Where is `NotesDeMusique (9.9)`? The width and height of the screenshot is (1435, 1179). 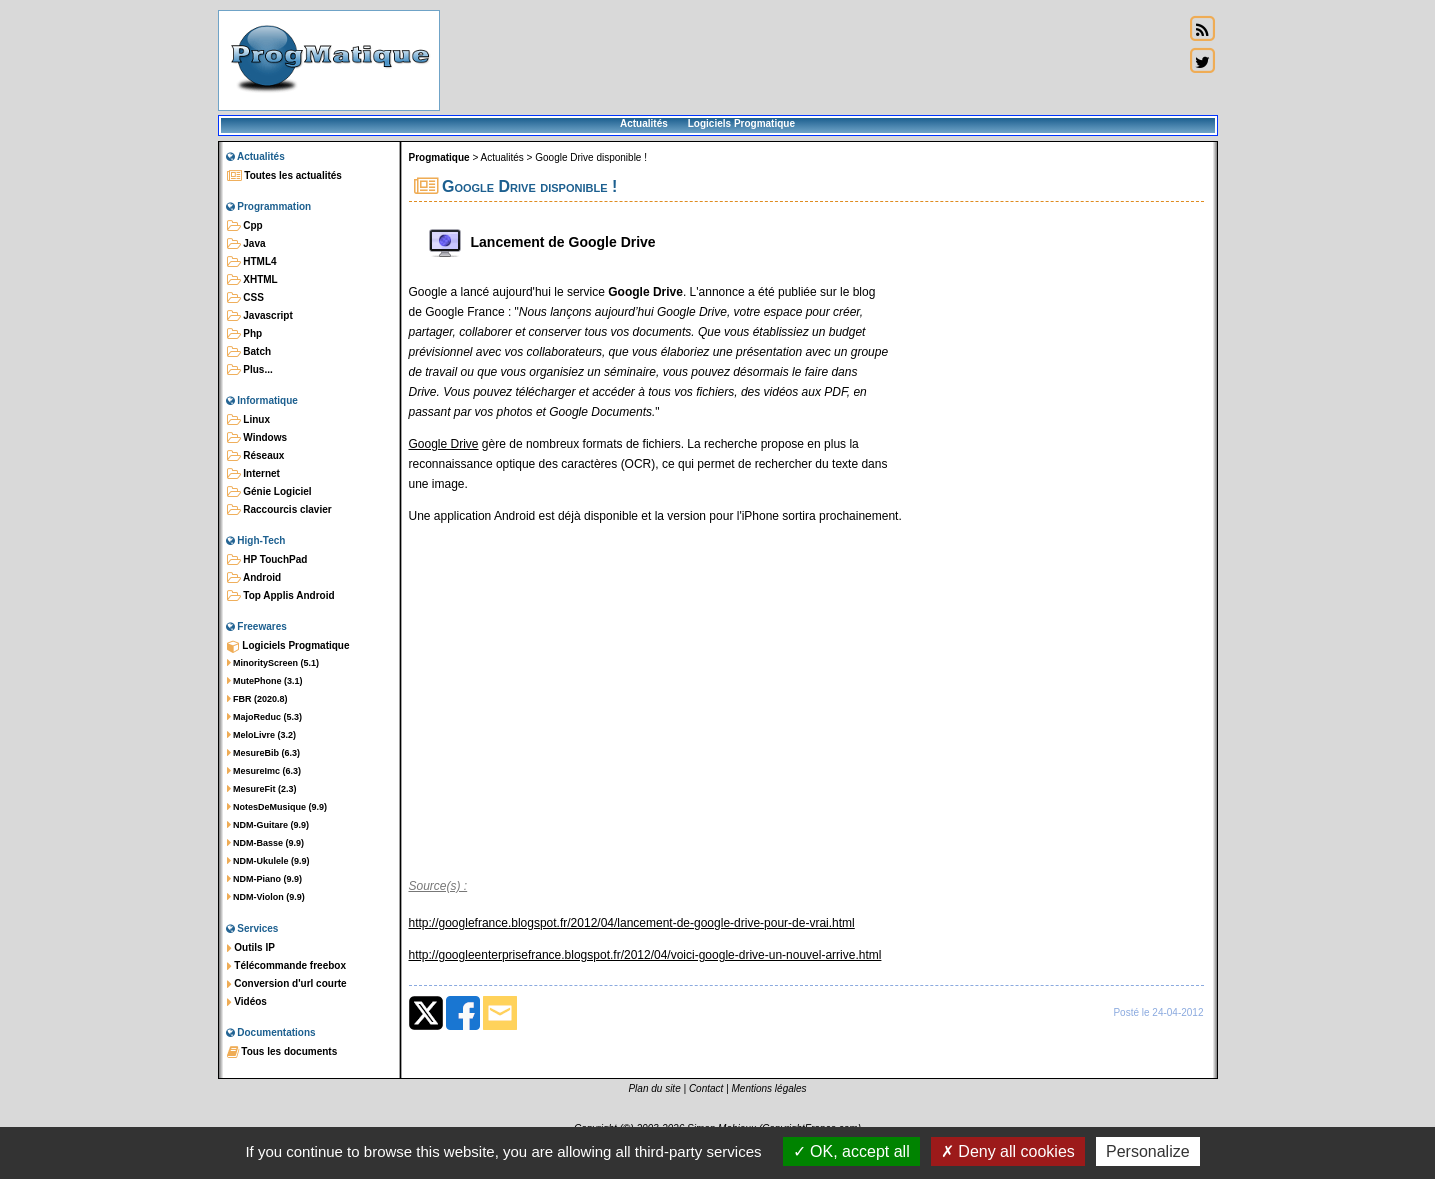 NotesDeMusique (9.9) is located at coordinates (277, 807).